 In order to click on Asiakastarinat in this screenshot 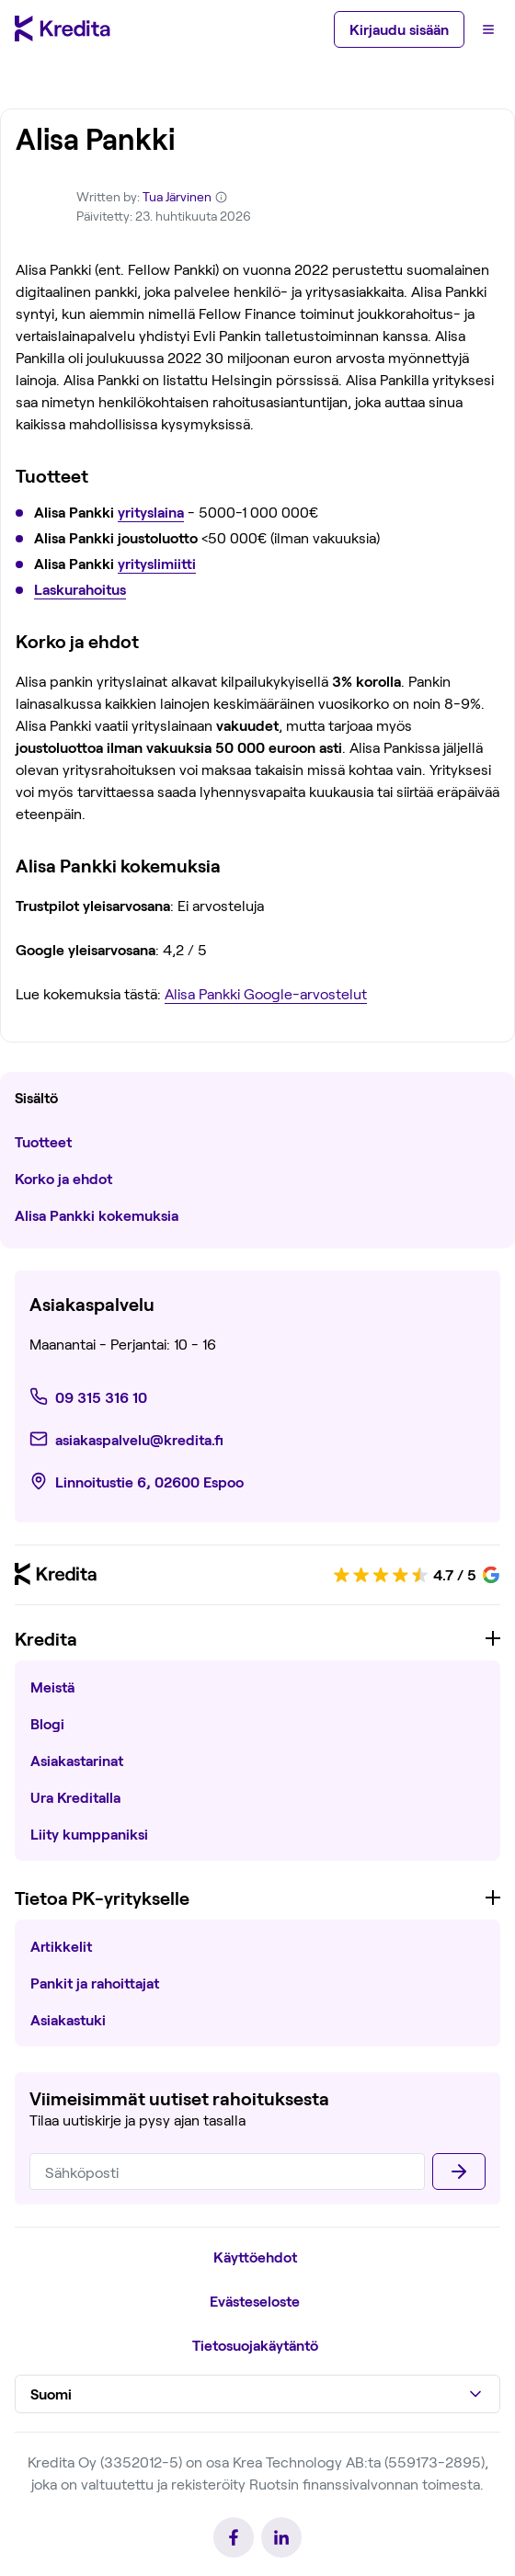, I will do `click(76, 1760)`.